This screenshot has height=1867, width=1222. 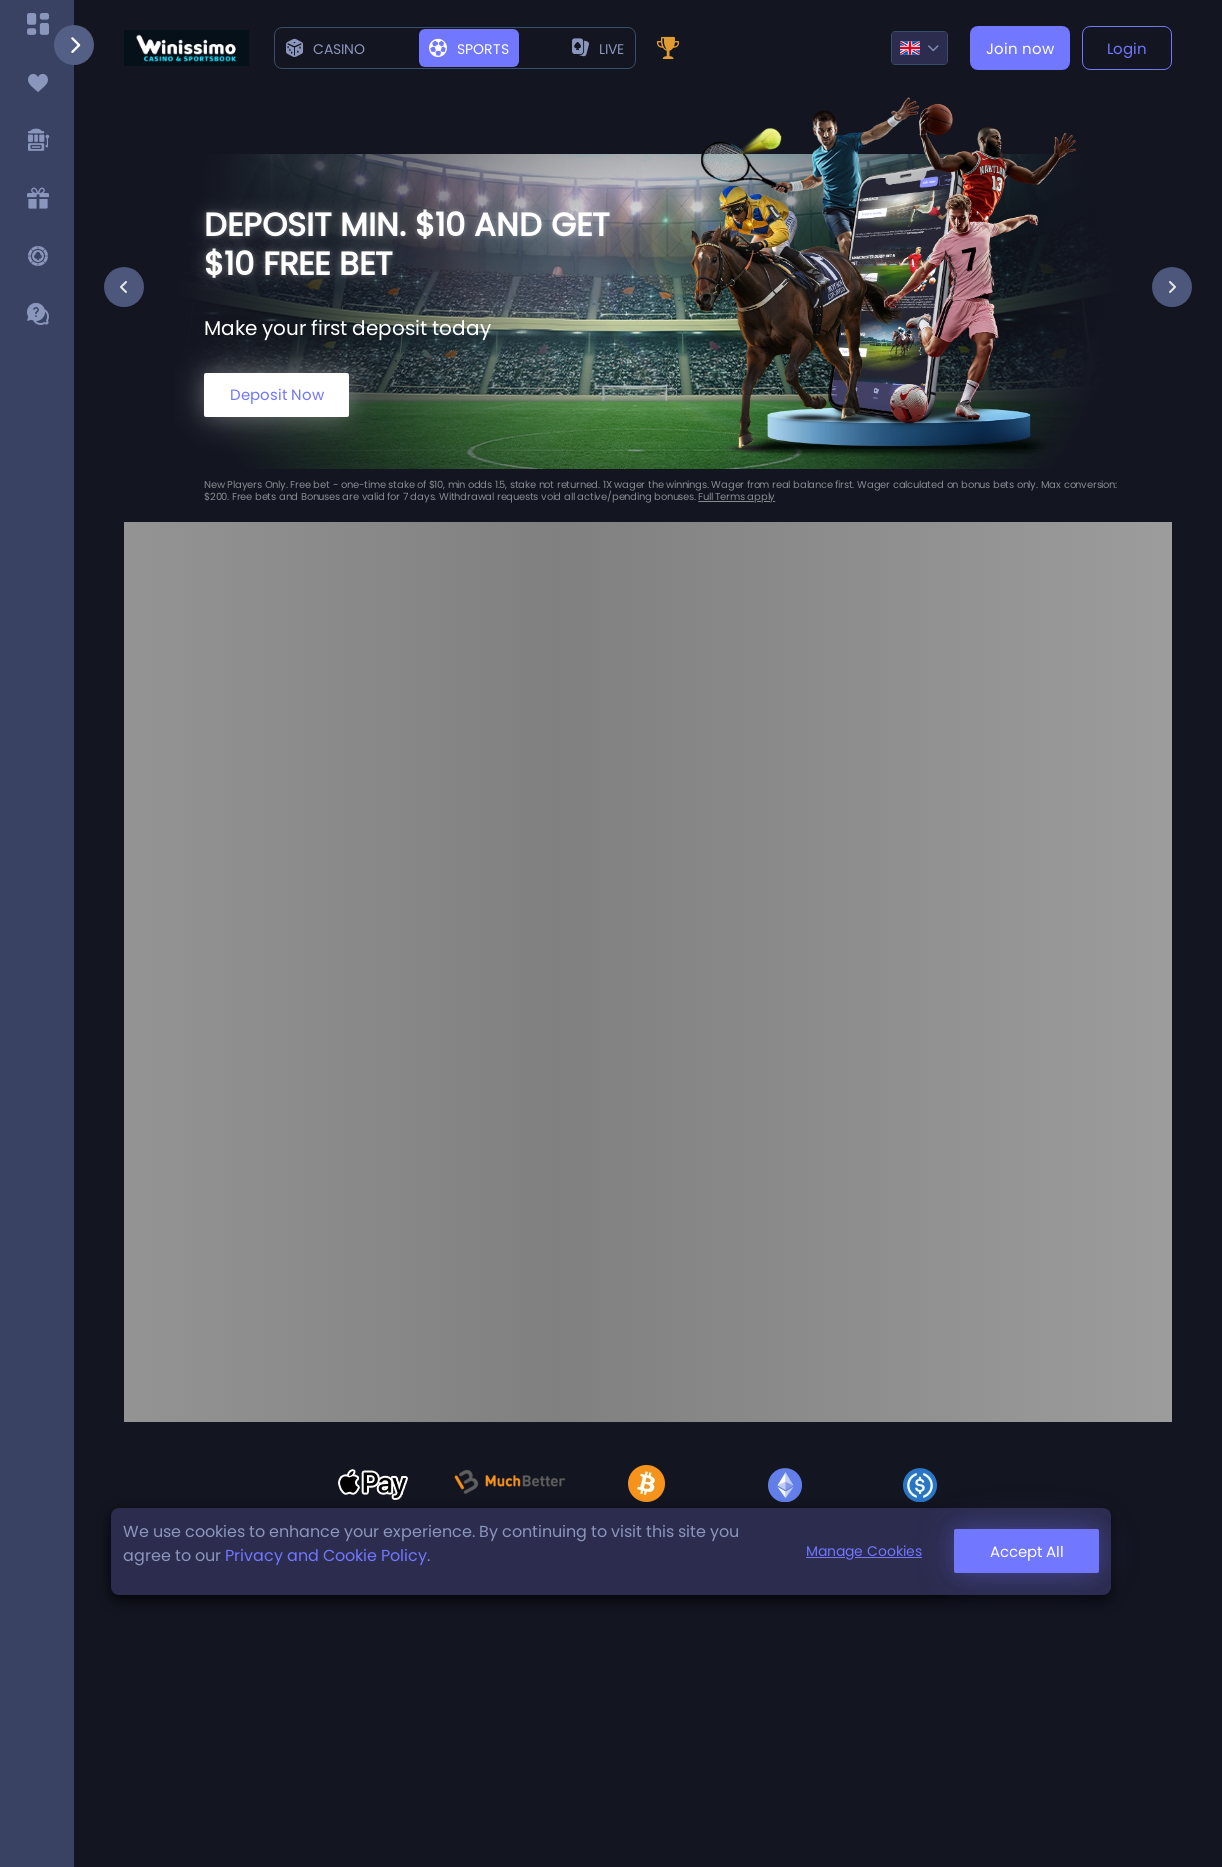 What do you see at coordinates (326, 1555) in the screenshot?
I see `Privacy and Cookie Policy` at bounding box center [326, 1555].